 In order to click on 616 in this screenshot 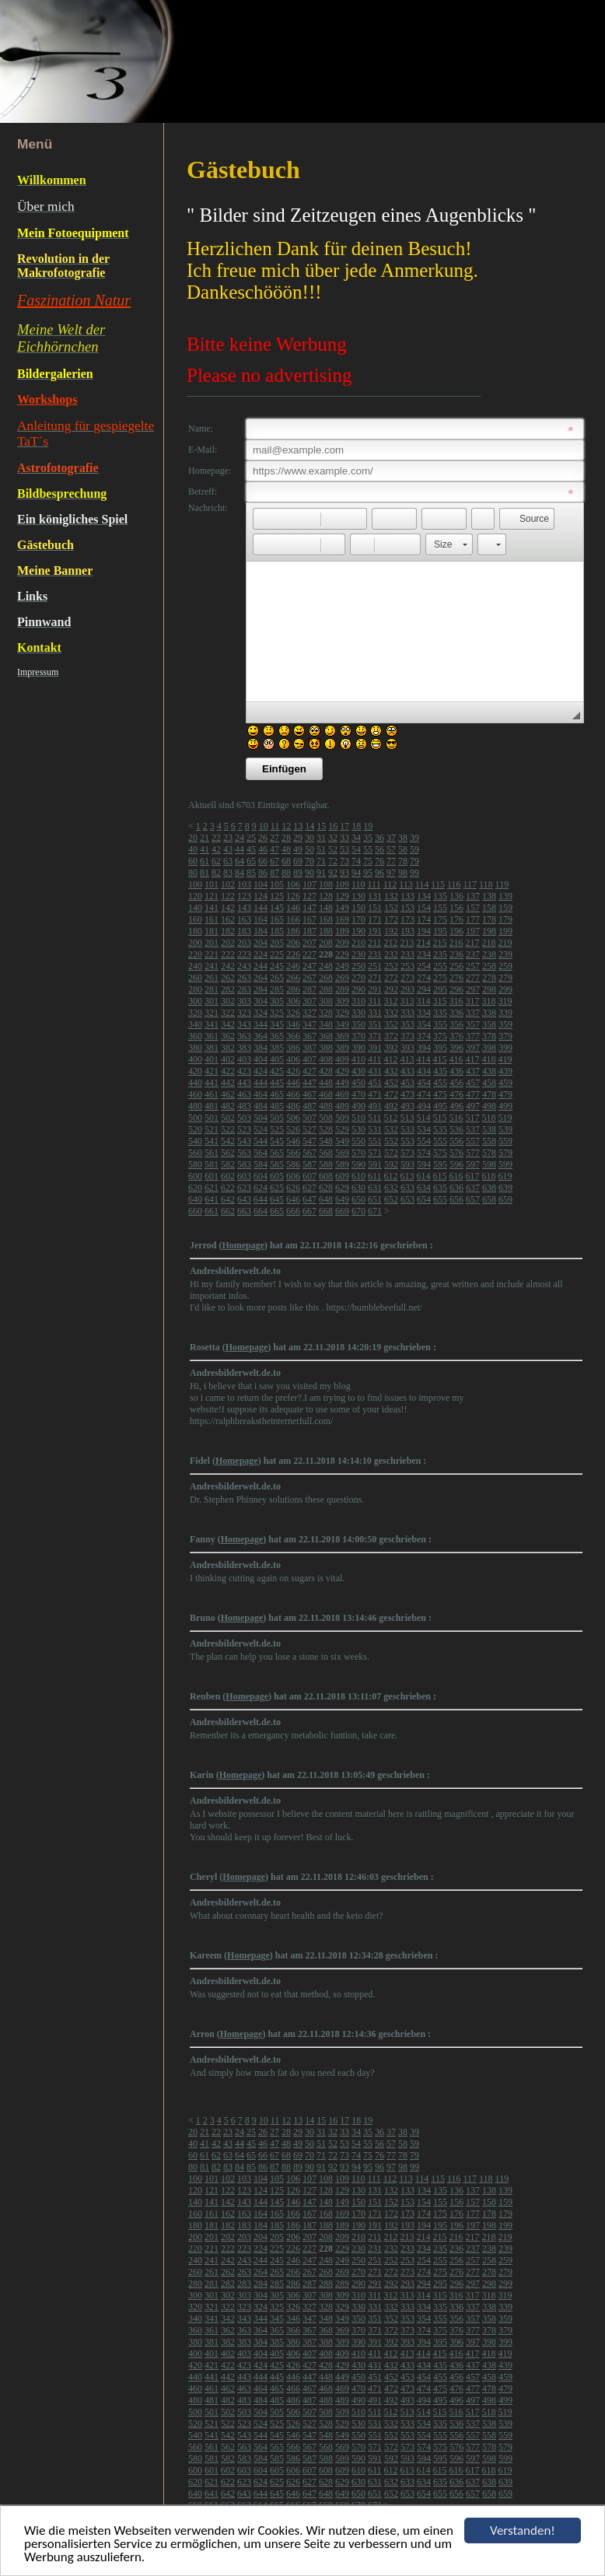, I will do `click(456, 1176)`.